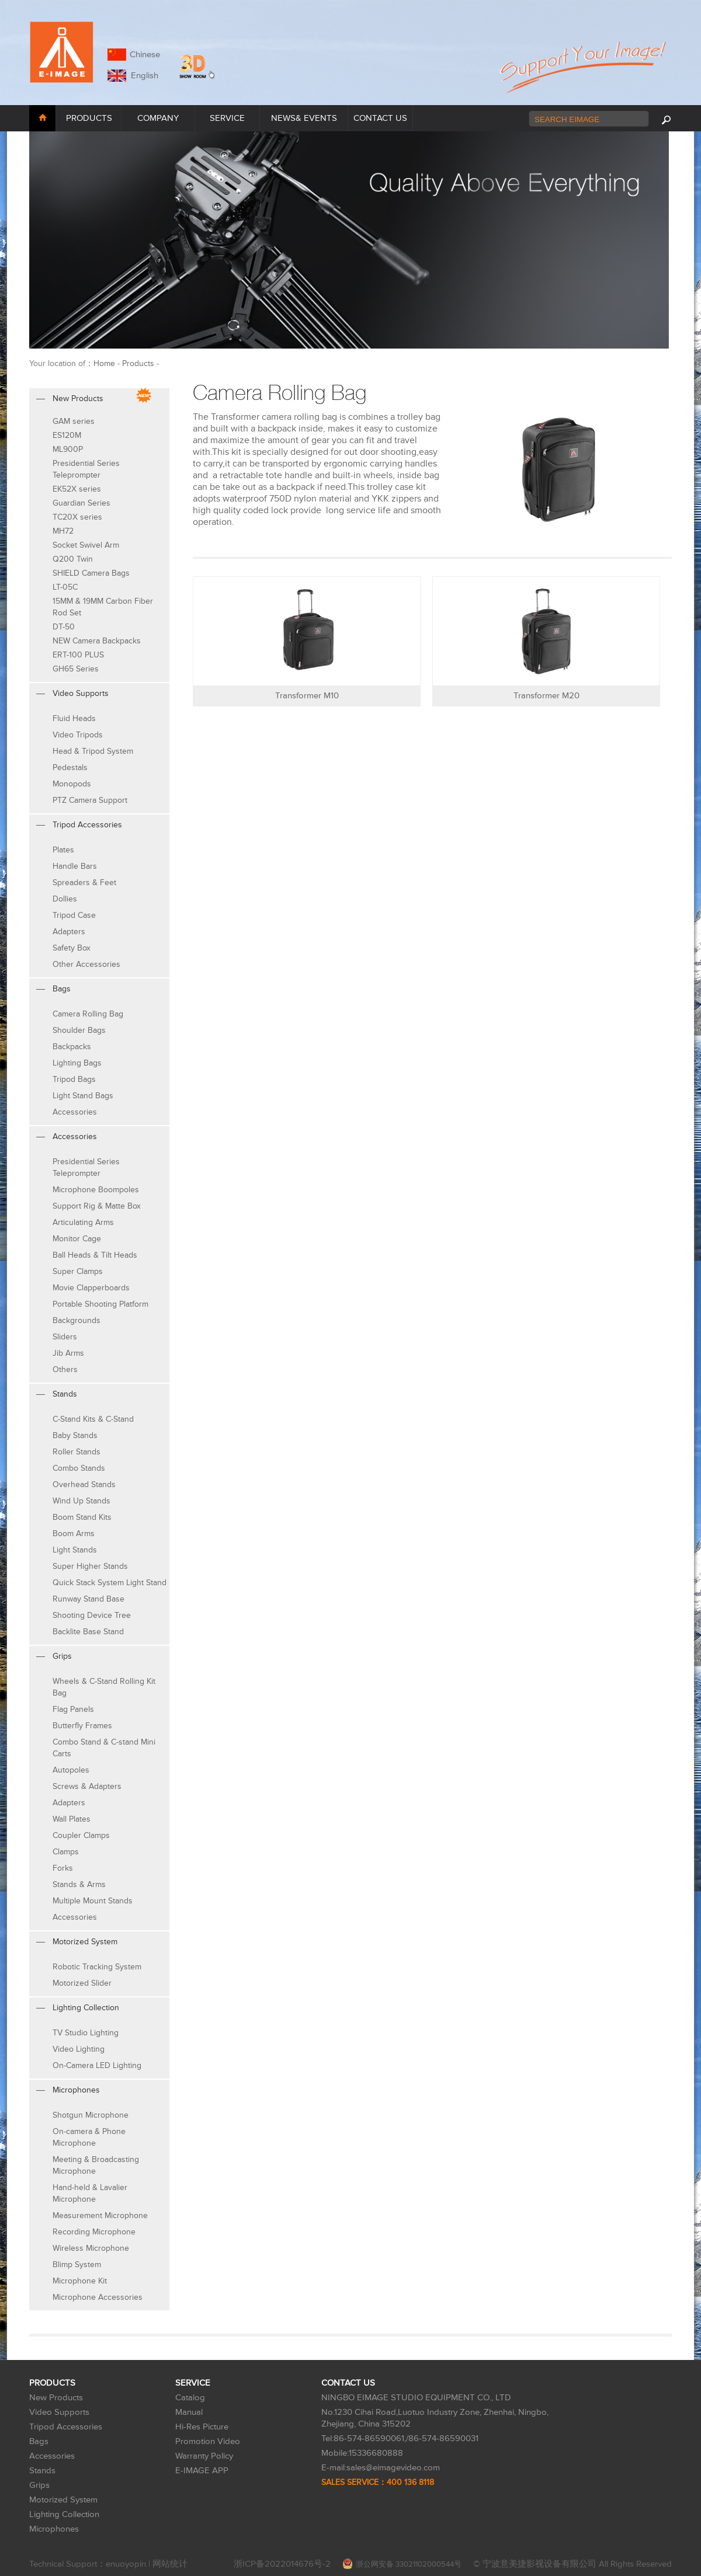 The image size is (701, 2576). What do you see at coordinates (92, 1615) in the screenshot?
I see `Shooting Device Tree` at bounding box center [92, 1615].